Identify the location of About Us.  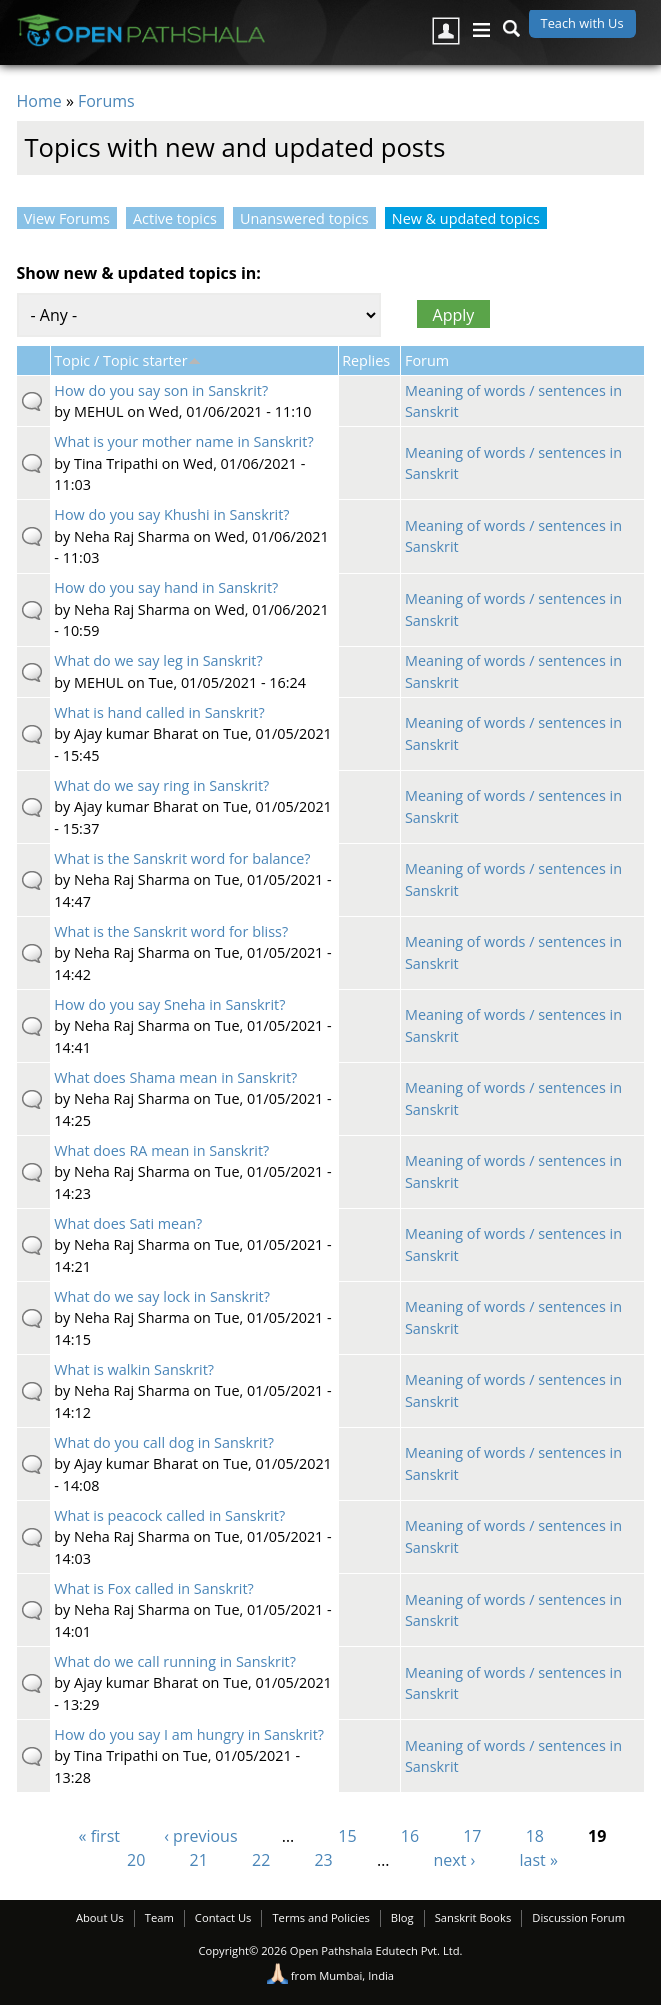
(100, 1917).